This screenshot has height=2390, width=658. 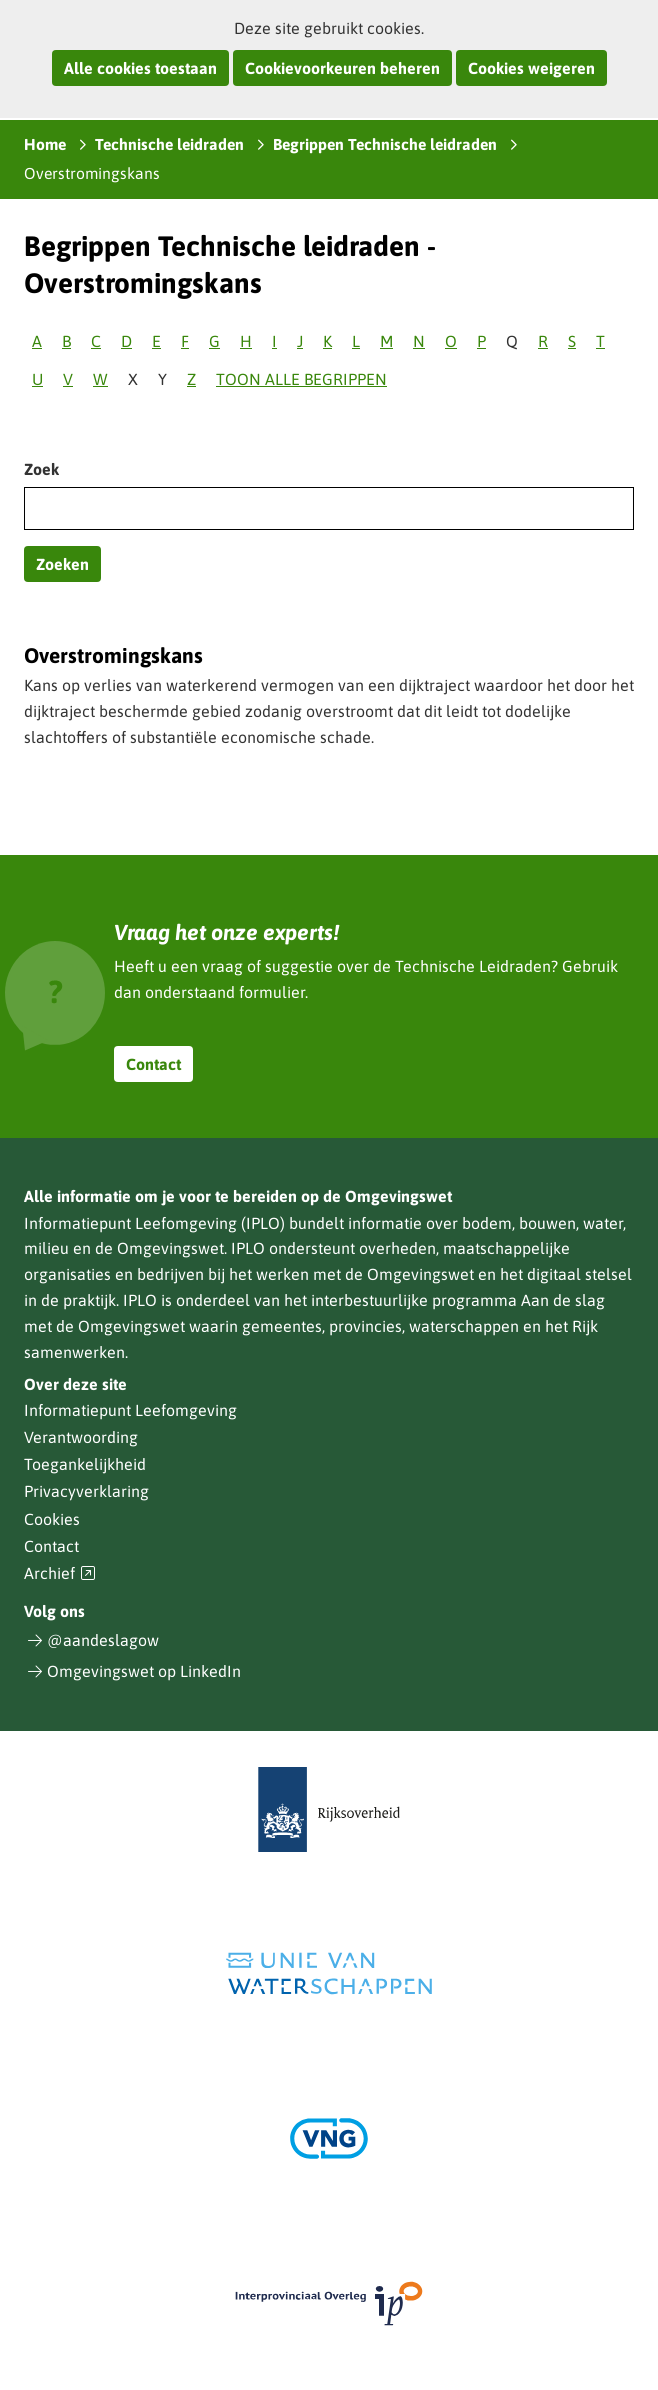 I want to click on Zoeken, so click(x=62, y=564).